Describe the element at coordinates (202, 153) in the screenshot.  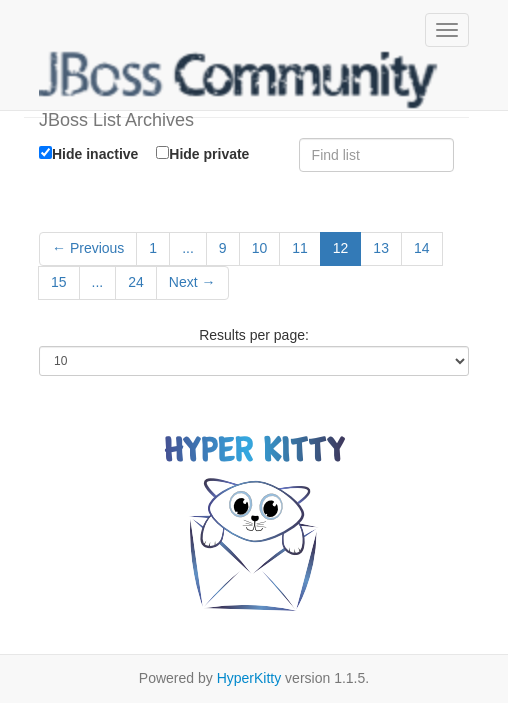
I see `Hide private` at that location.